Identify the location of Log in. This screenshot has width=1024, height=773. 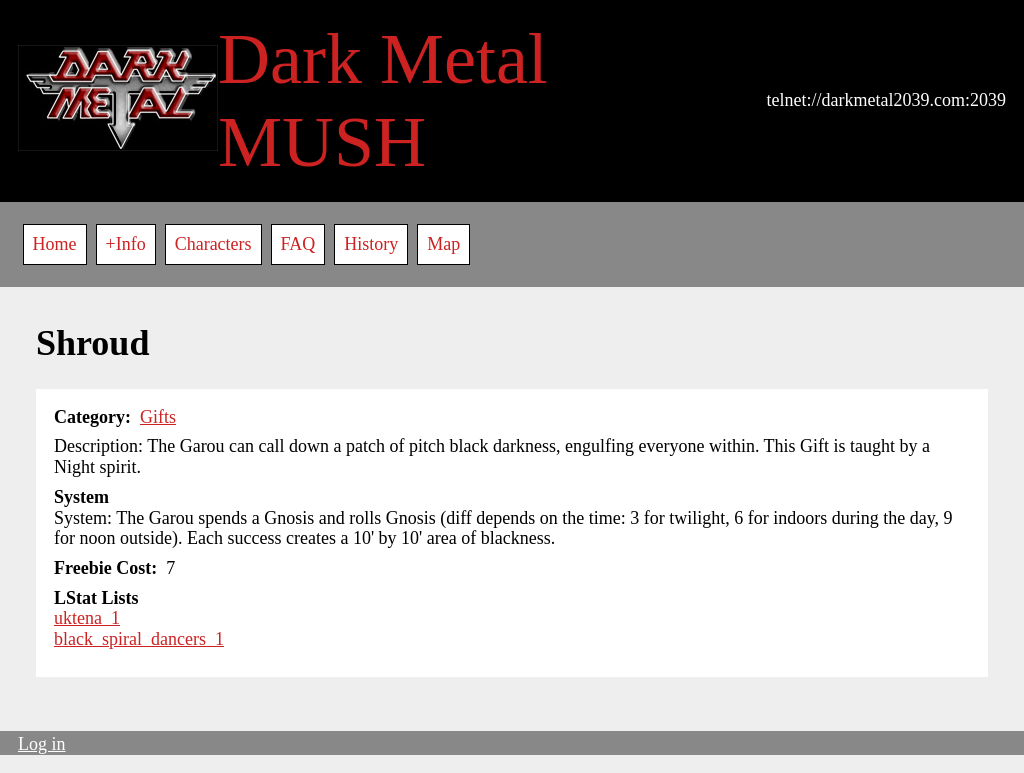
(42, 744).